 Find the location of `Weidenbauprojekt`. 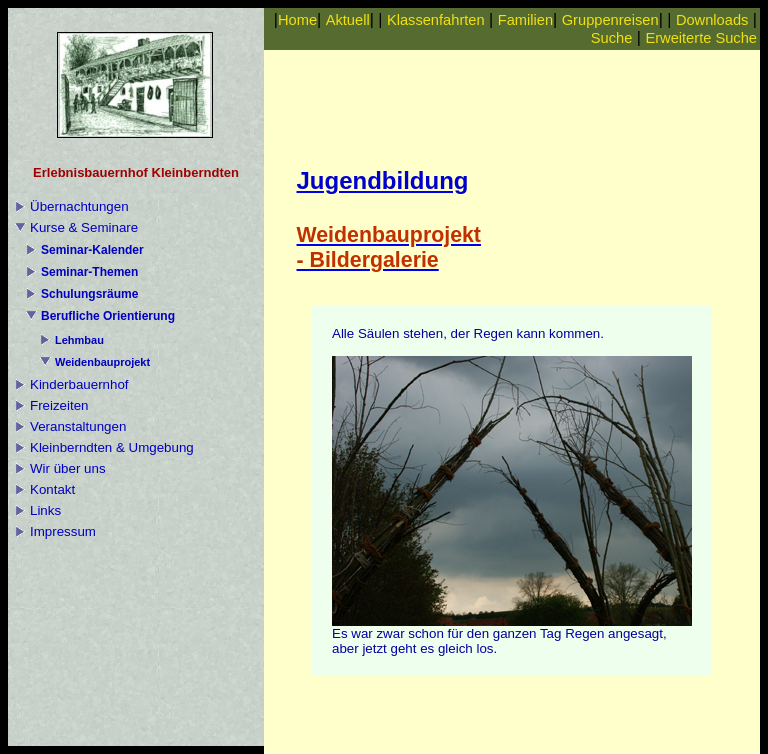

Weidenbauprojekt is located at coordinates (102, 362).